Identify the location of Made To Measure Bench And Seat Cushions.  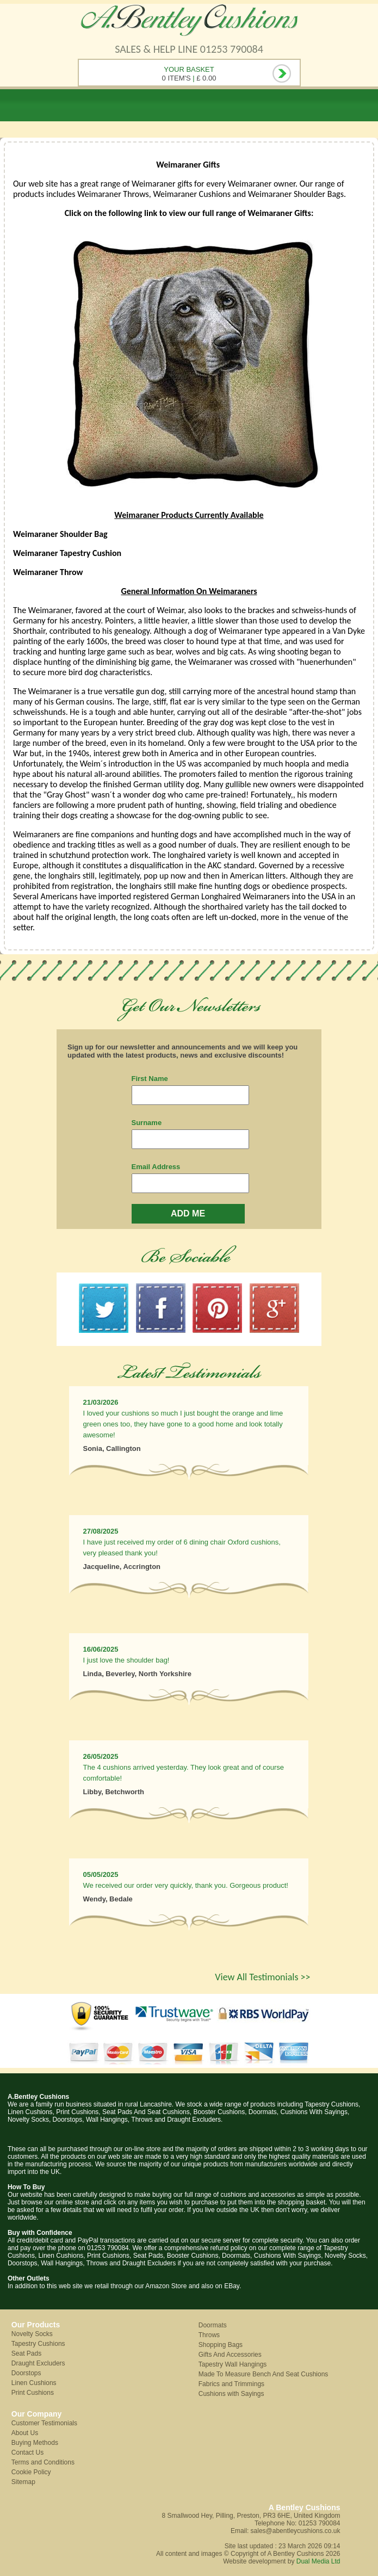
(264, 2374).